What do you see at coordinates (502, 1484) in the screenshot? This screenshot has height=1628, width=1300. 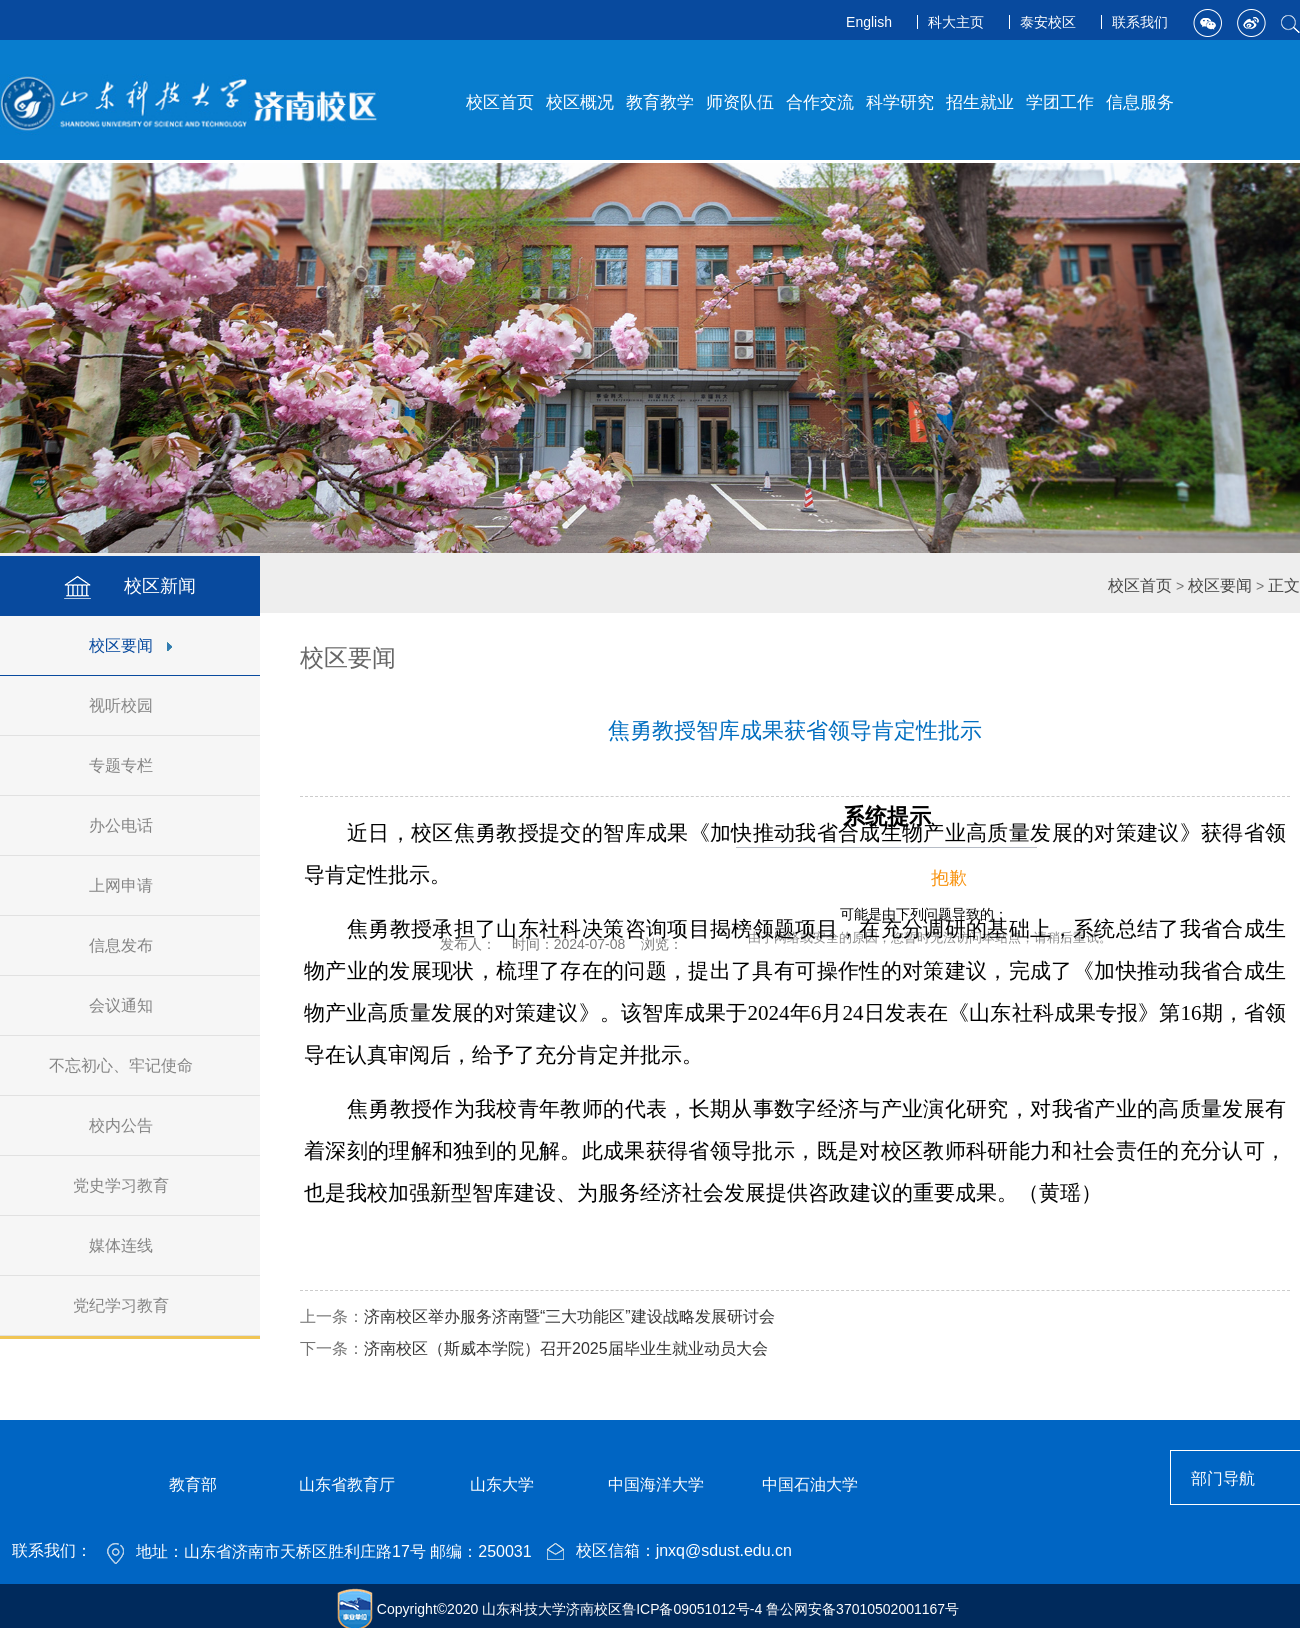 I see `山东大学` at bounding box center [502, 1484].